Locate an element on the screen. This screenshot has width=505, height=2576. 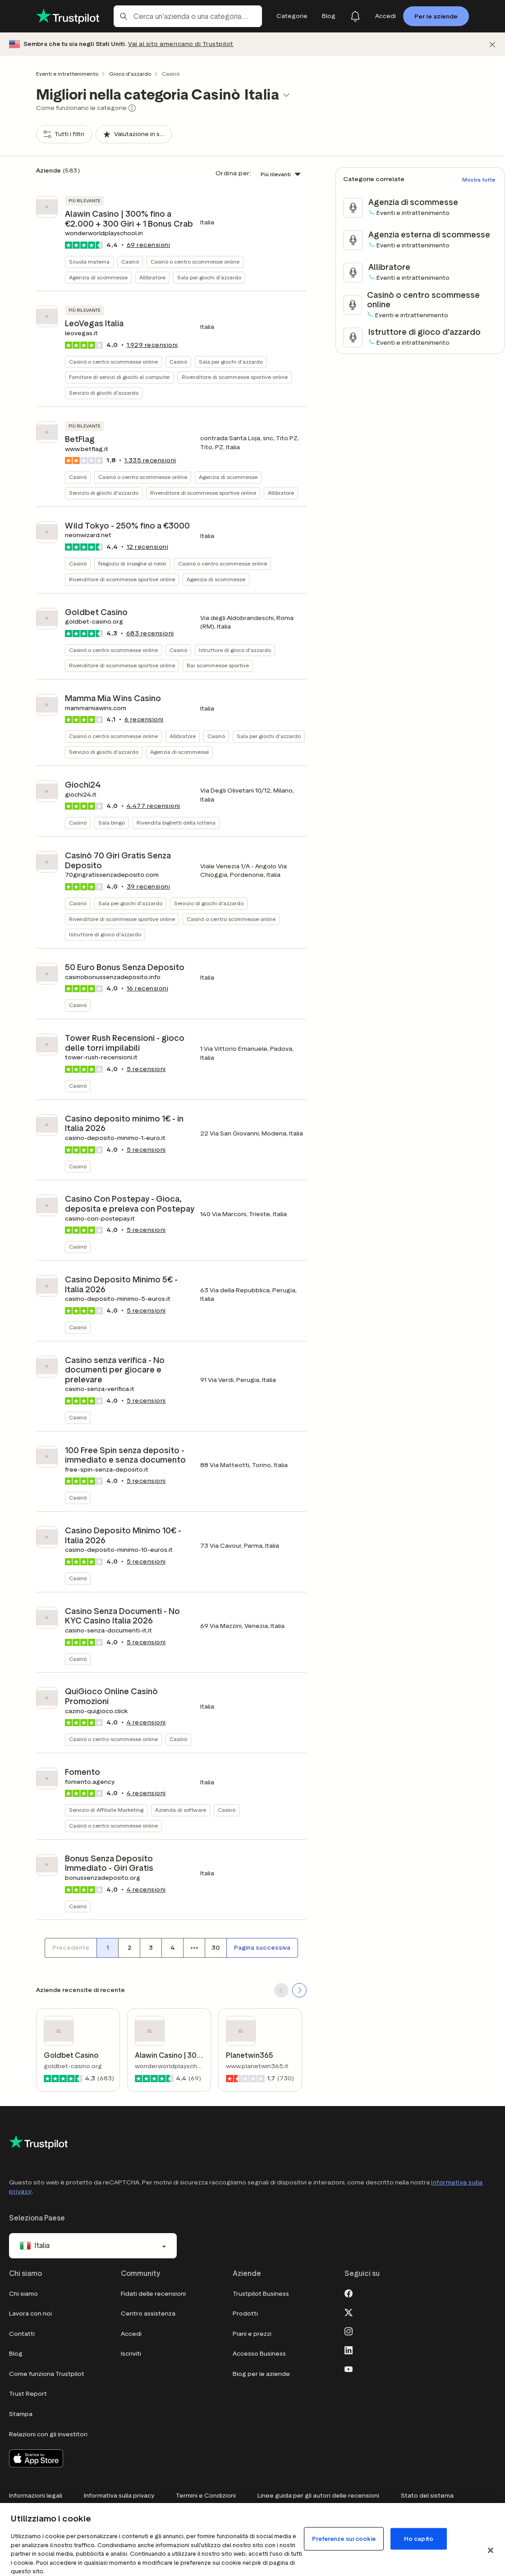
[Chiudi] is located at coordinates (492, 44).